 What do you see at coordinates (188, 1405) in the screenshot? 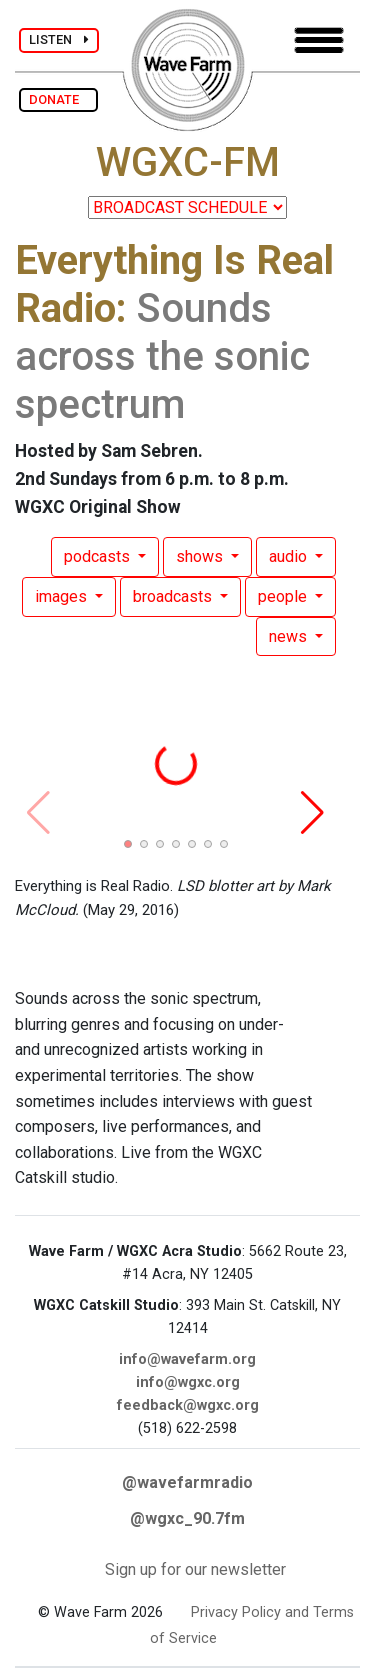
I see `feedback@wgxc.org` at bounding box center [188, 1405].